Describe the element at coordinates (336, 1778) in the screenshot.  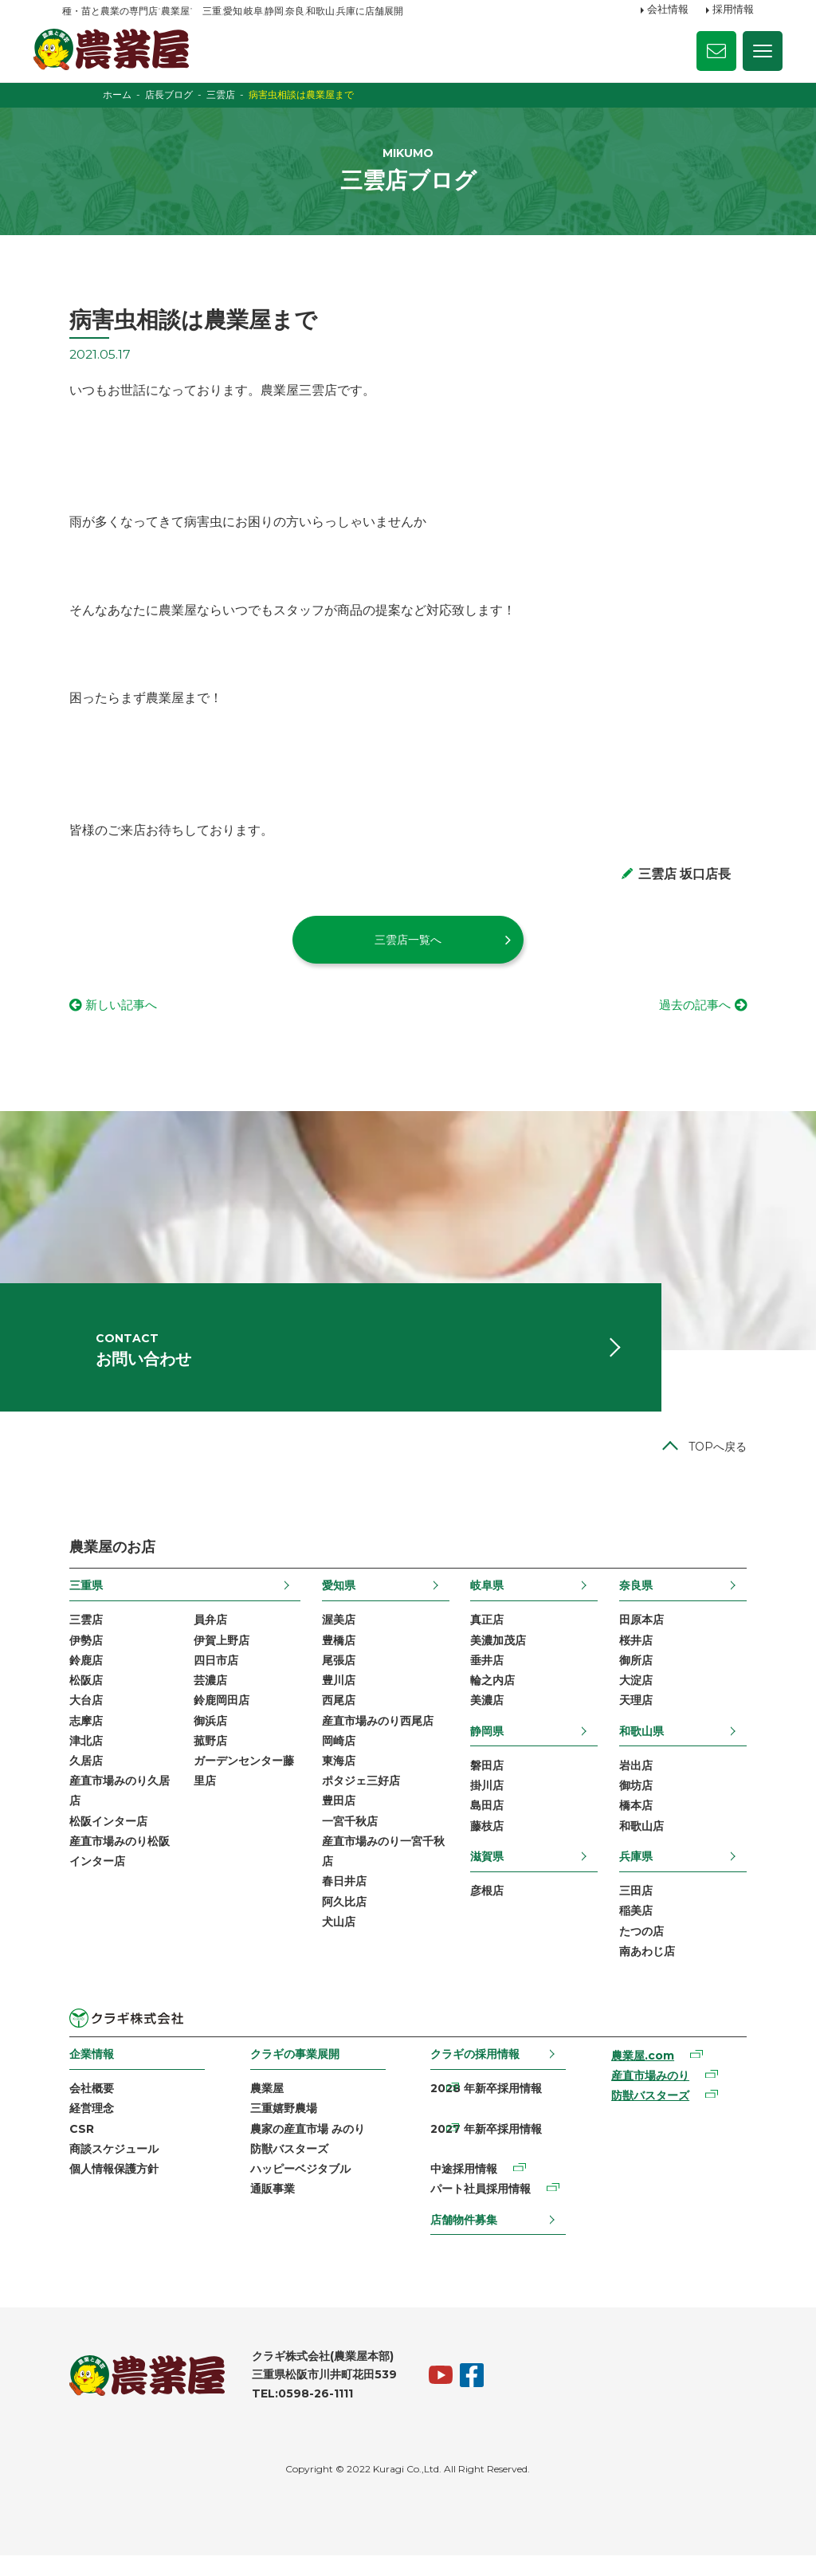
I see `東海店` at that location.